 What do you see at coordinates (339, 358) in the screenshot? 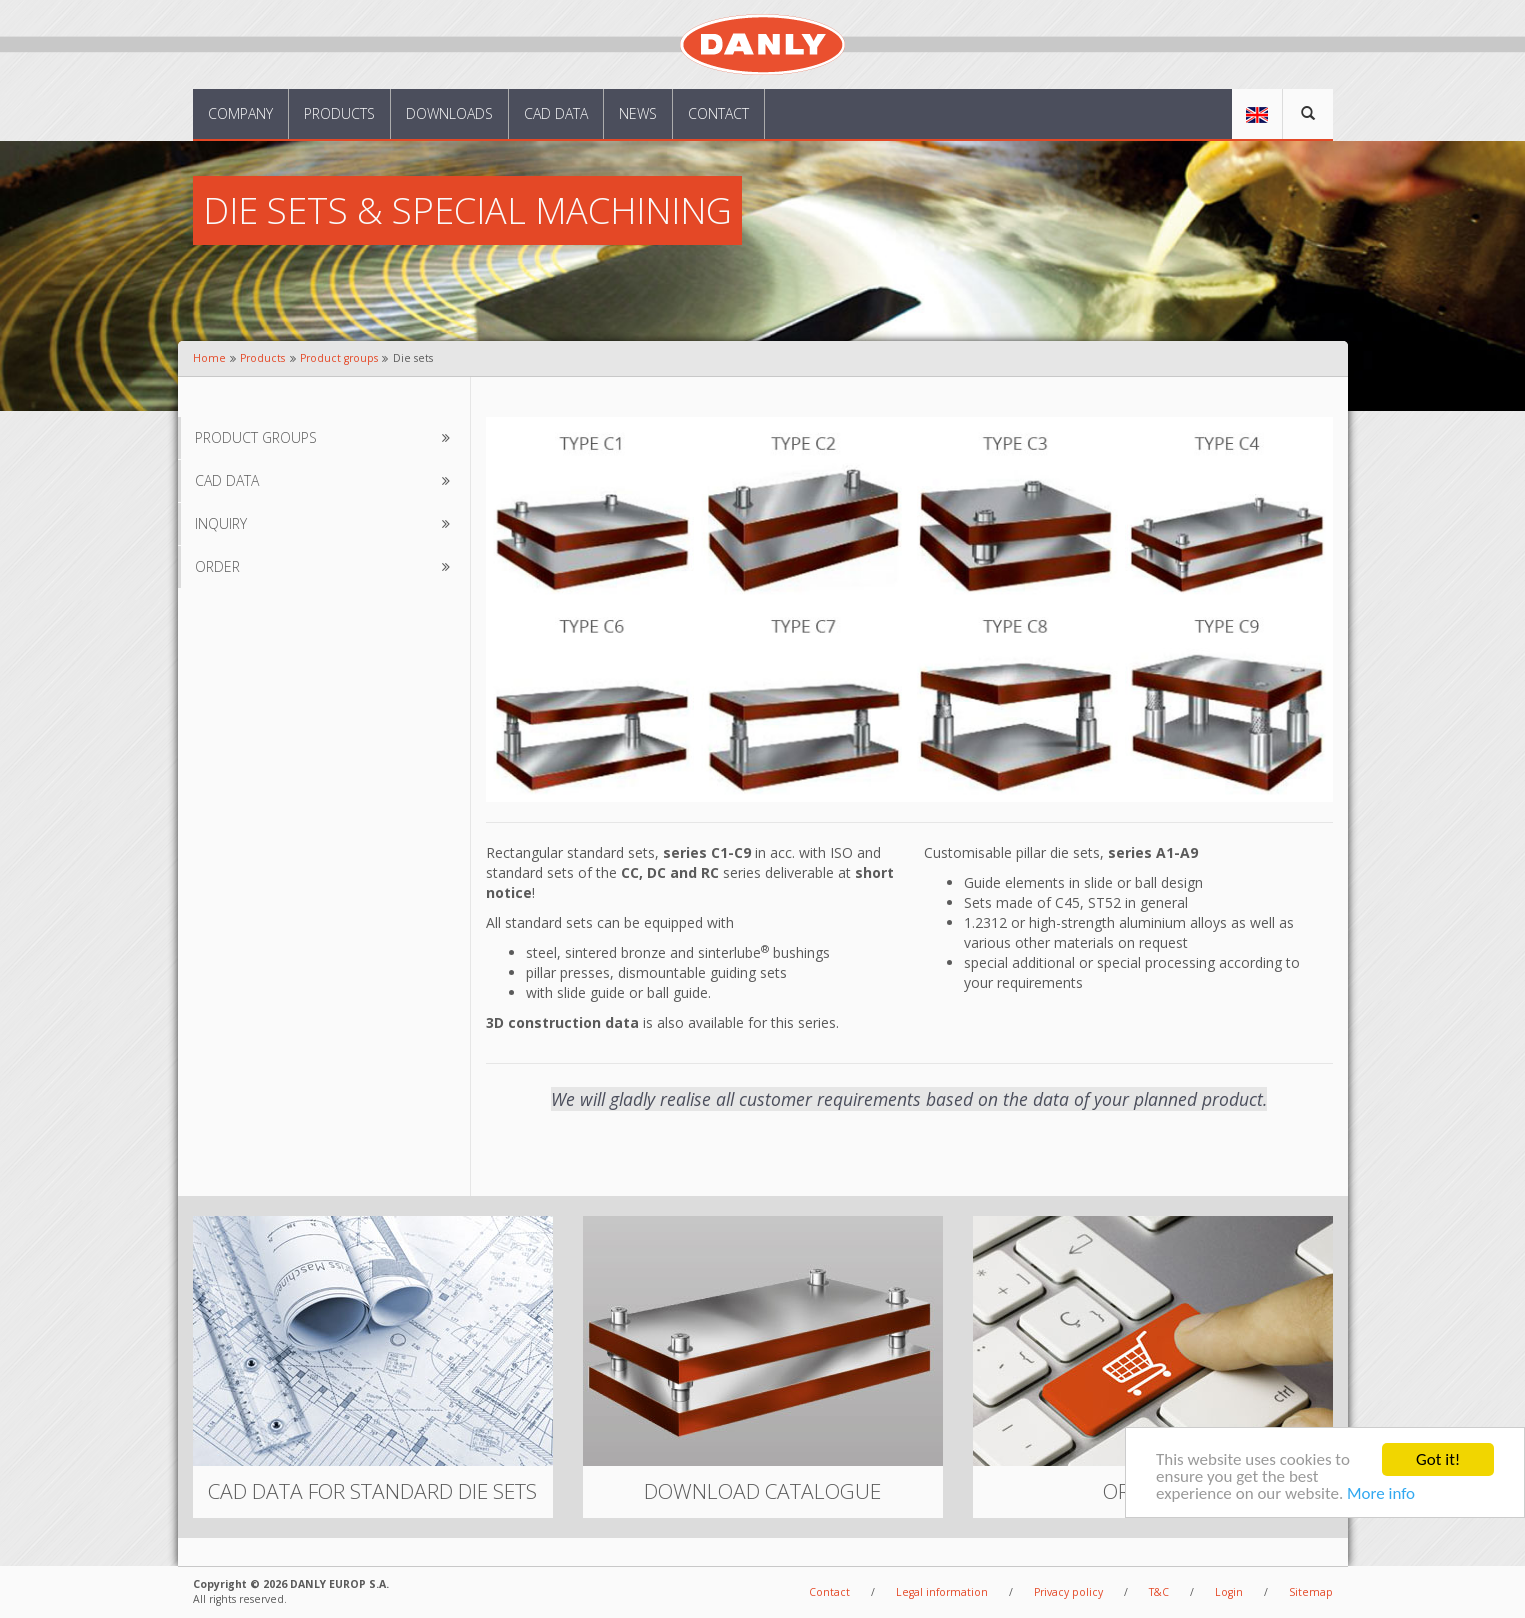
I see `Product groups` at bounding box center [339, 358].